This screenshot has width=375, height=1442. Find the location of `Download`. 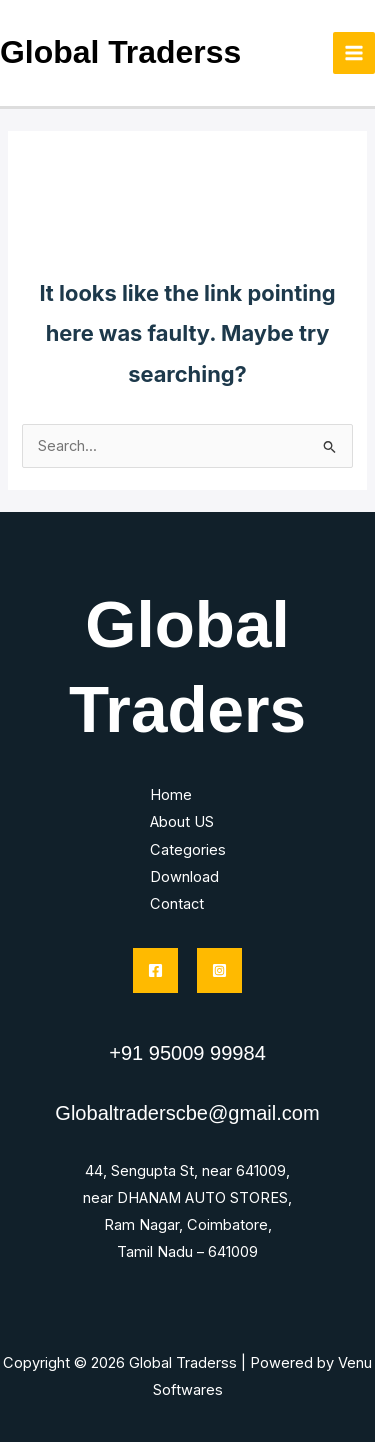

Download is located at coordinates (184, 877).